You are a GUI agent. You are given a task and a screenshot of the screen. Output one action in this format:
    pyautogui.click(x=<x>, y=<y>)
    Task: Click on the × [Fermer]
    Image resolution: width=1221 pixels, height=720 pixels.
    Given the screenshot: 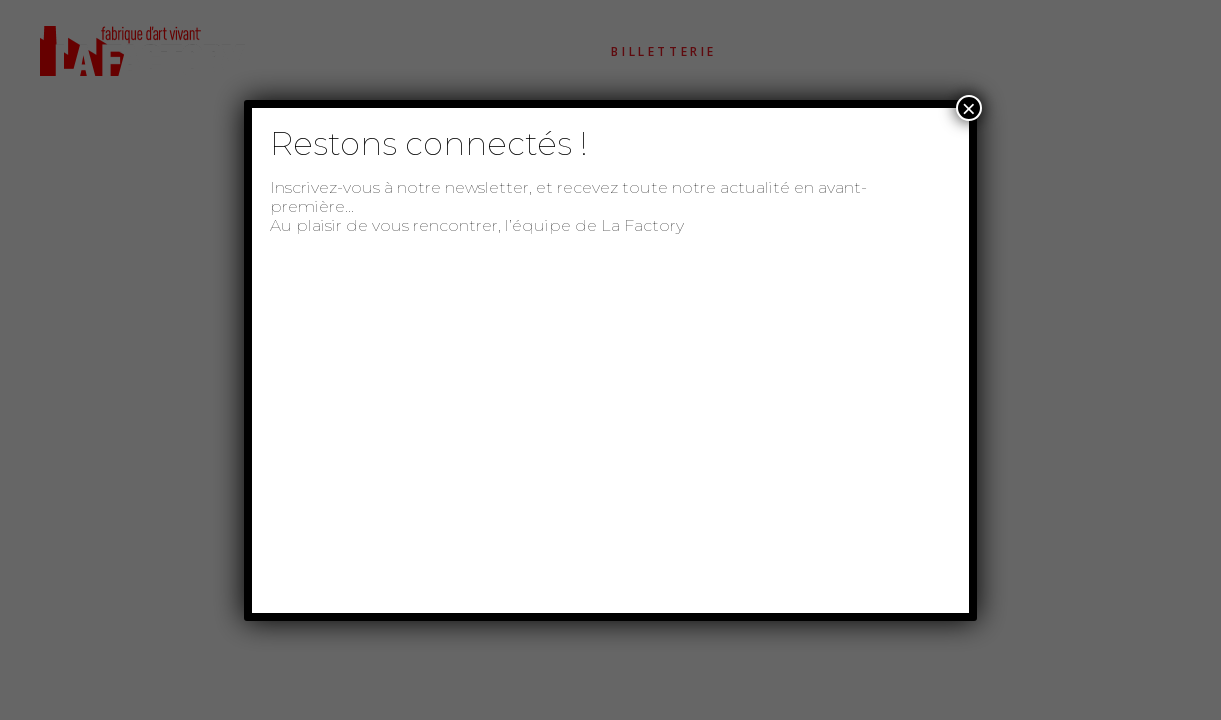 What is the action you would take?
    pyautogui.click(x=969, y=108)
    